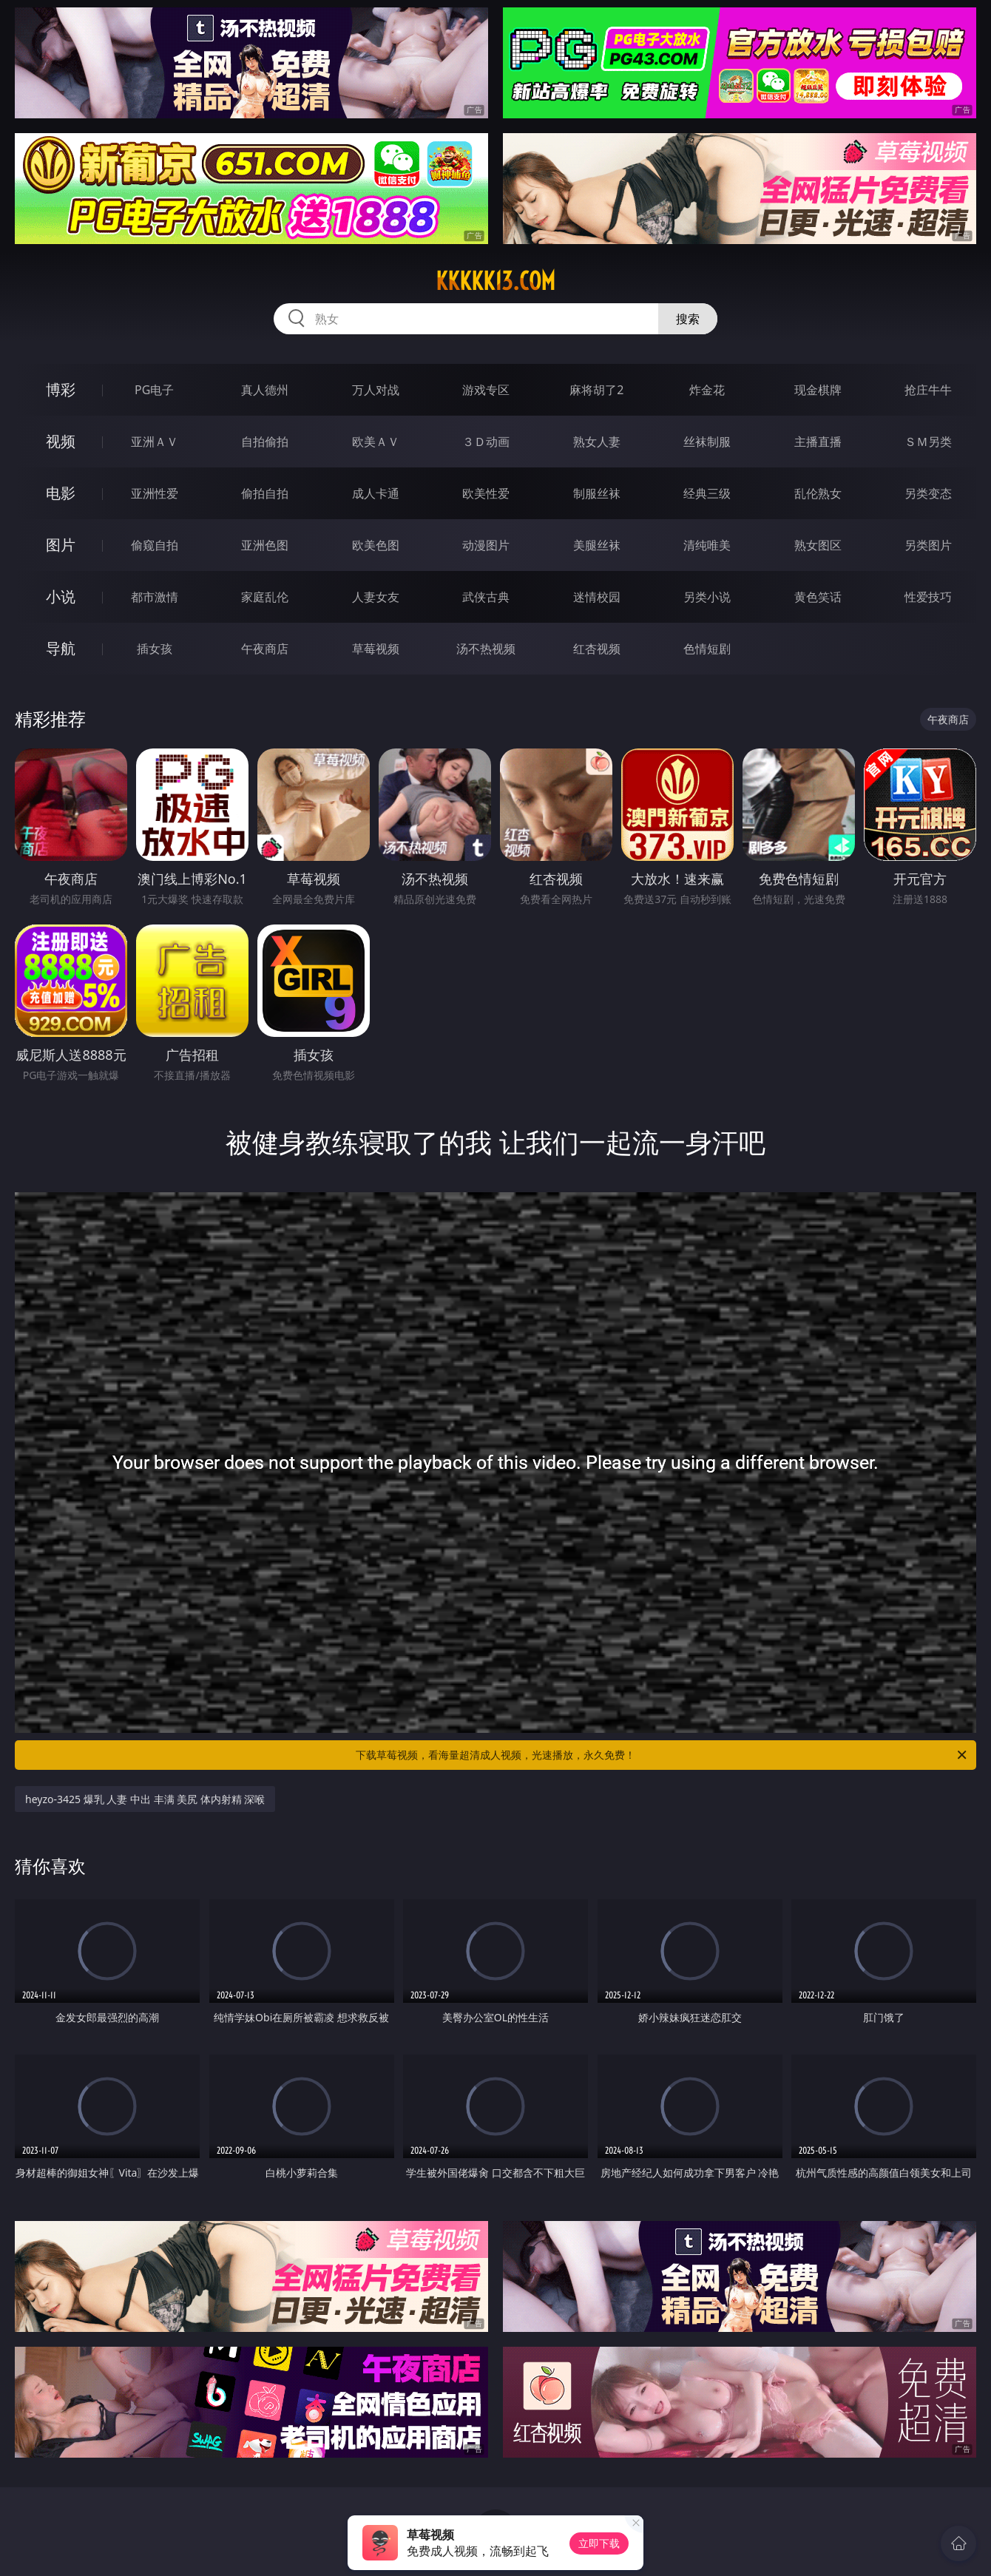 This screenshot has height=2576, width=991. What do you see at coordinates (154, 390) in the screenshot?
I see `PG电子` at bounding box center [154, 390].